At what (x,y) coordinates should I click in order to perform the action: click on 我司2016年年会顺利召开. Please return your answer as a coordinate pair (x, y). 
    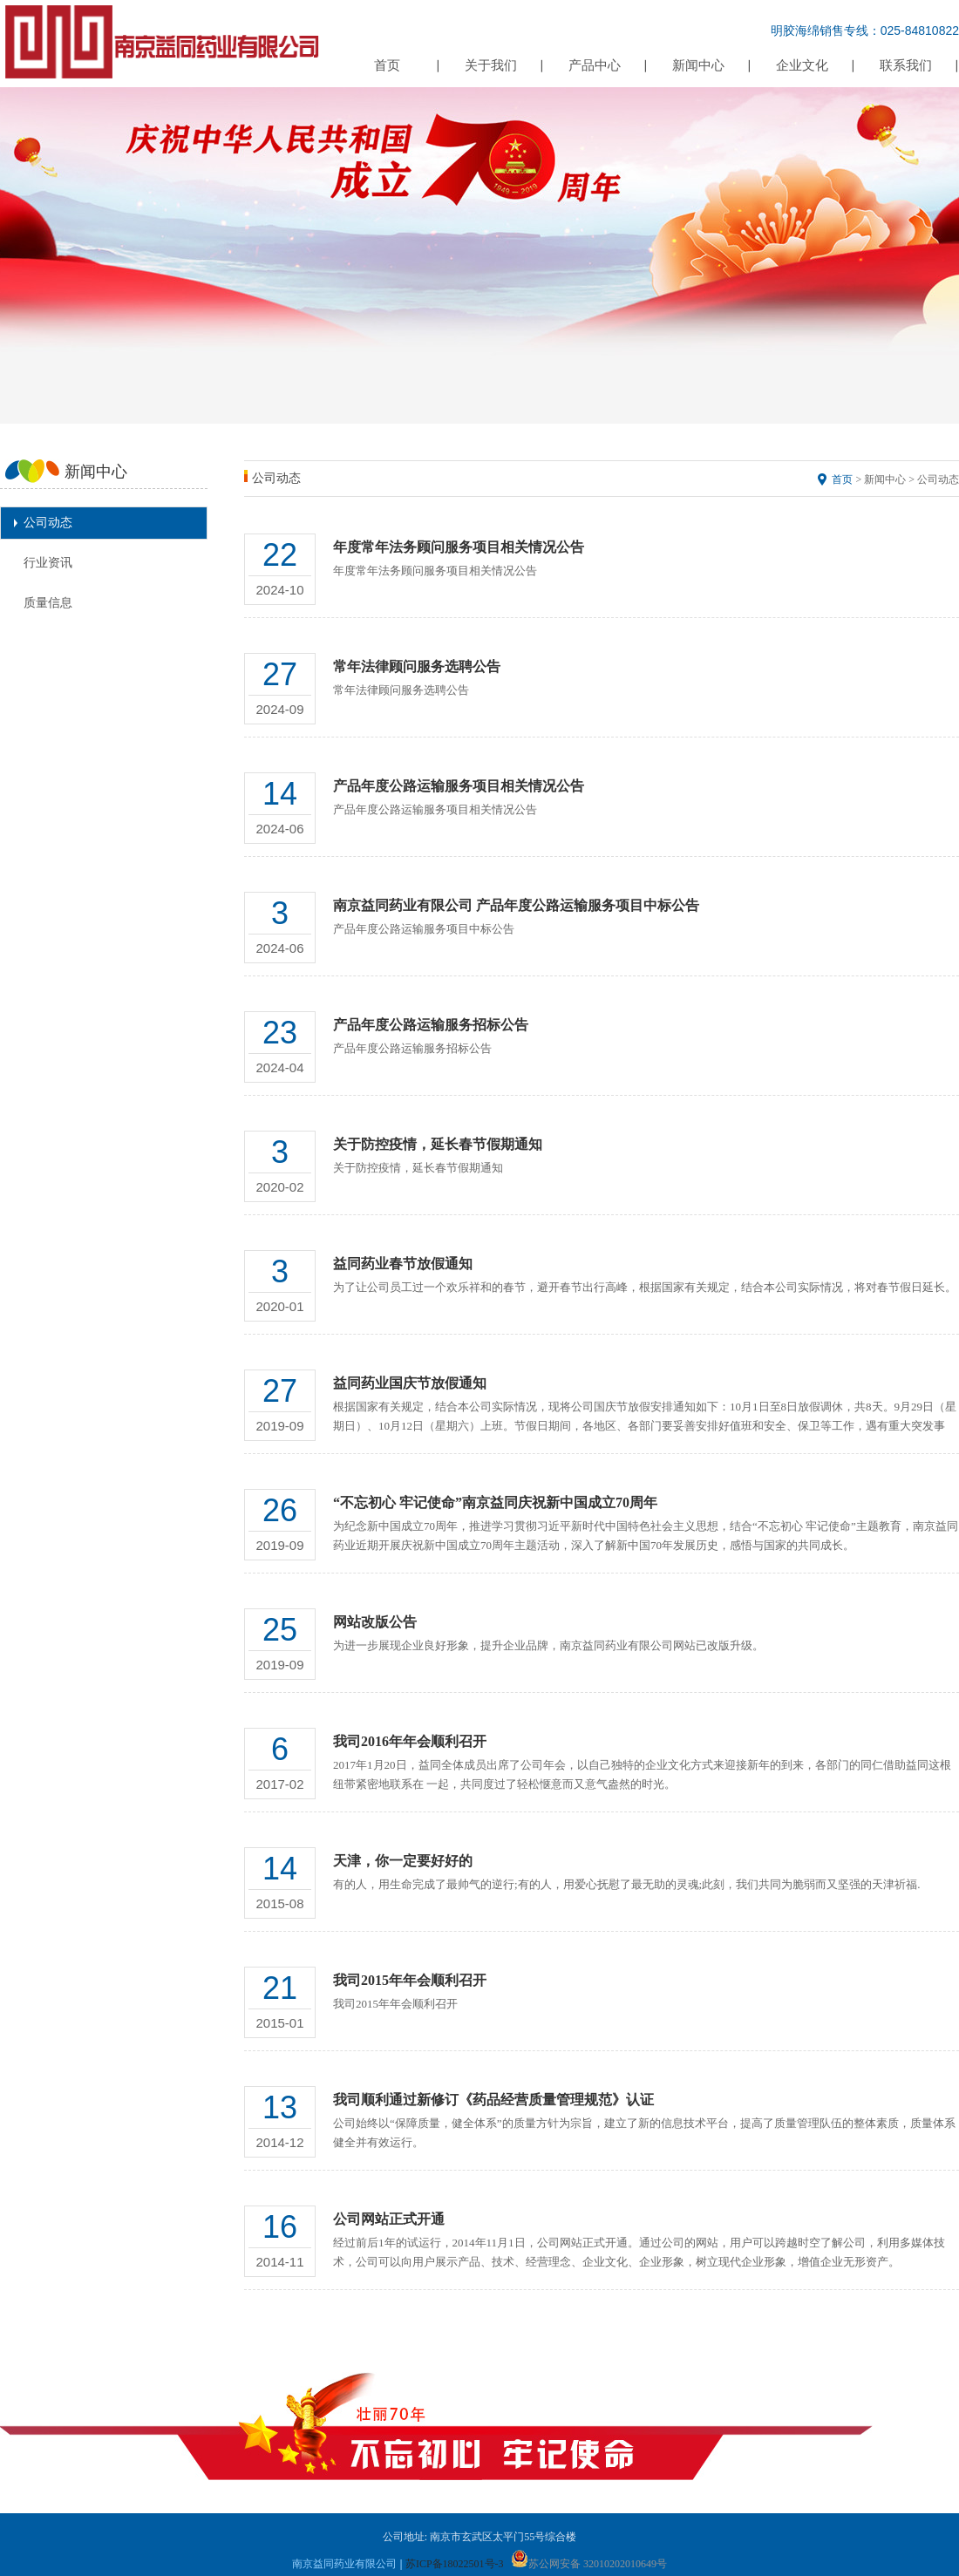
    Looking at the image, I should click on (409, 1741).